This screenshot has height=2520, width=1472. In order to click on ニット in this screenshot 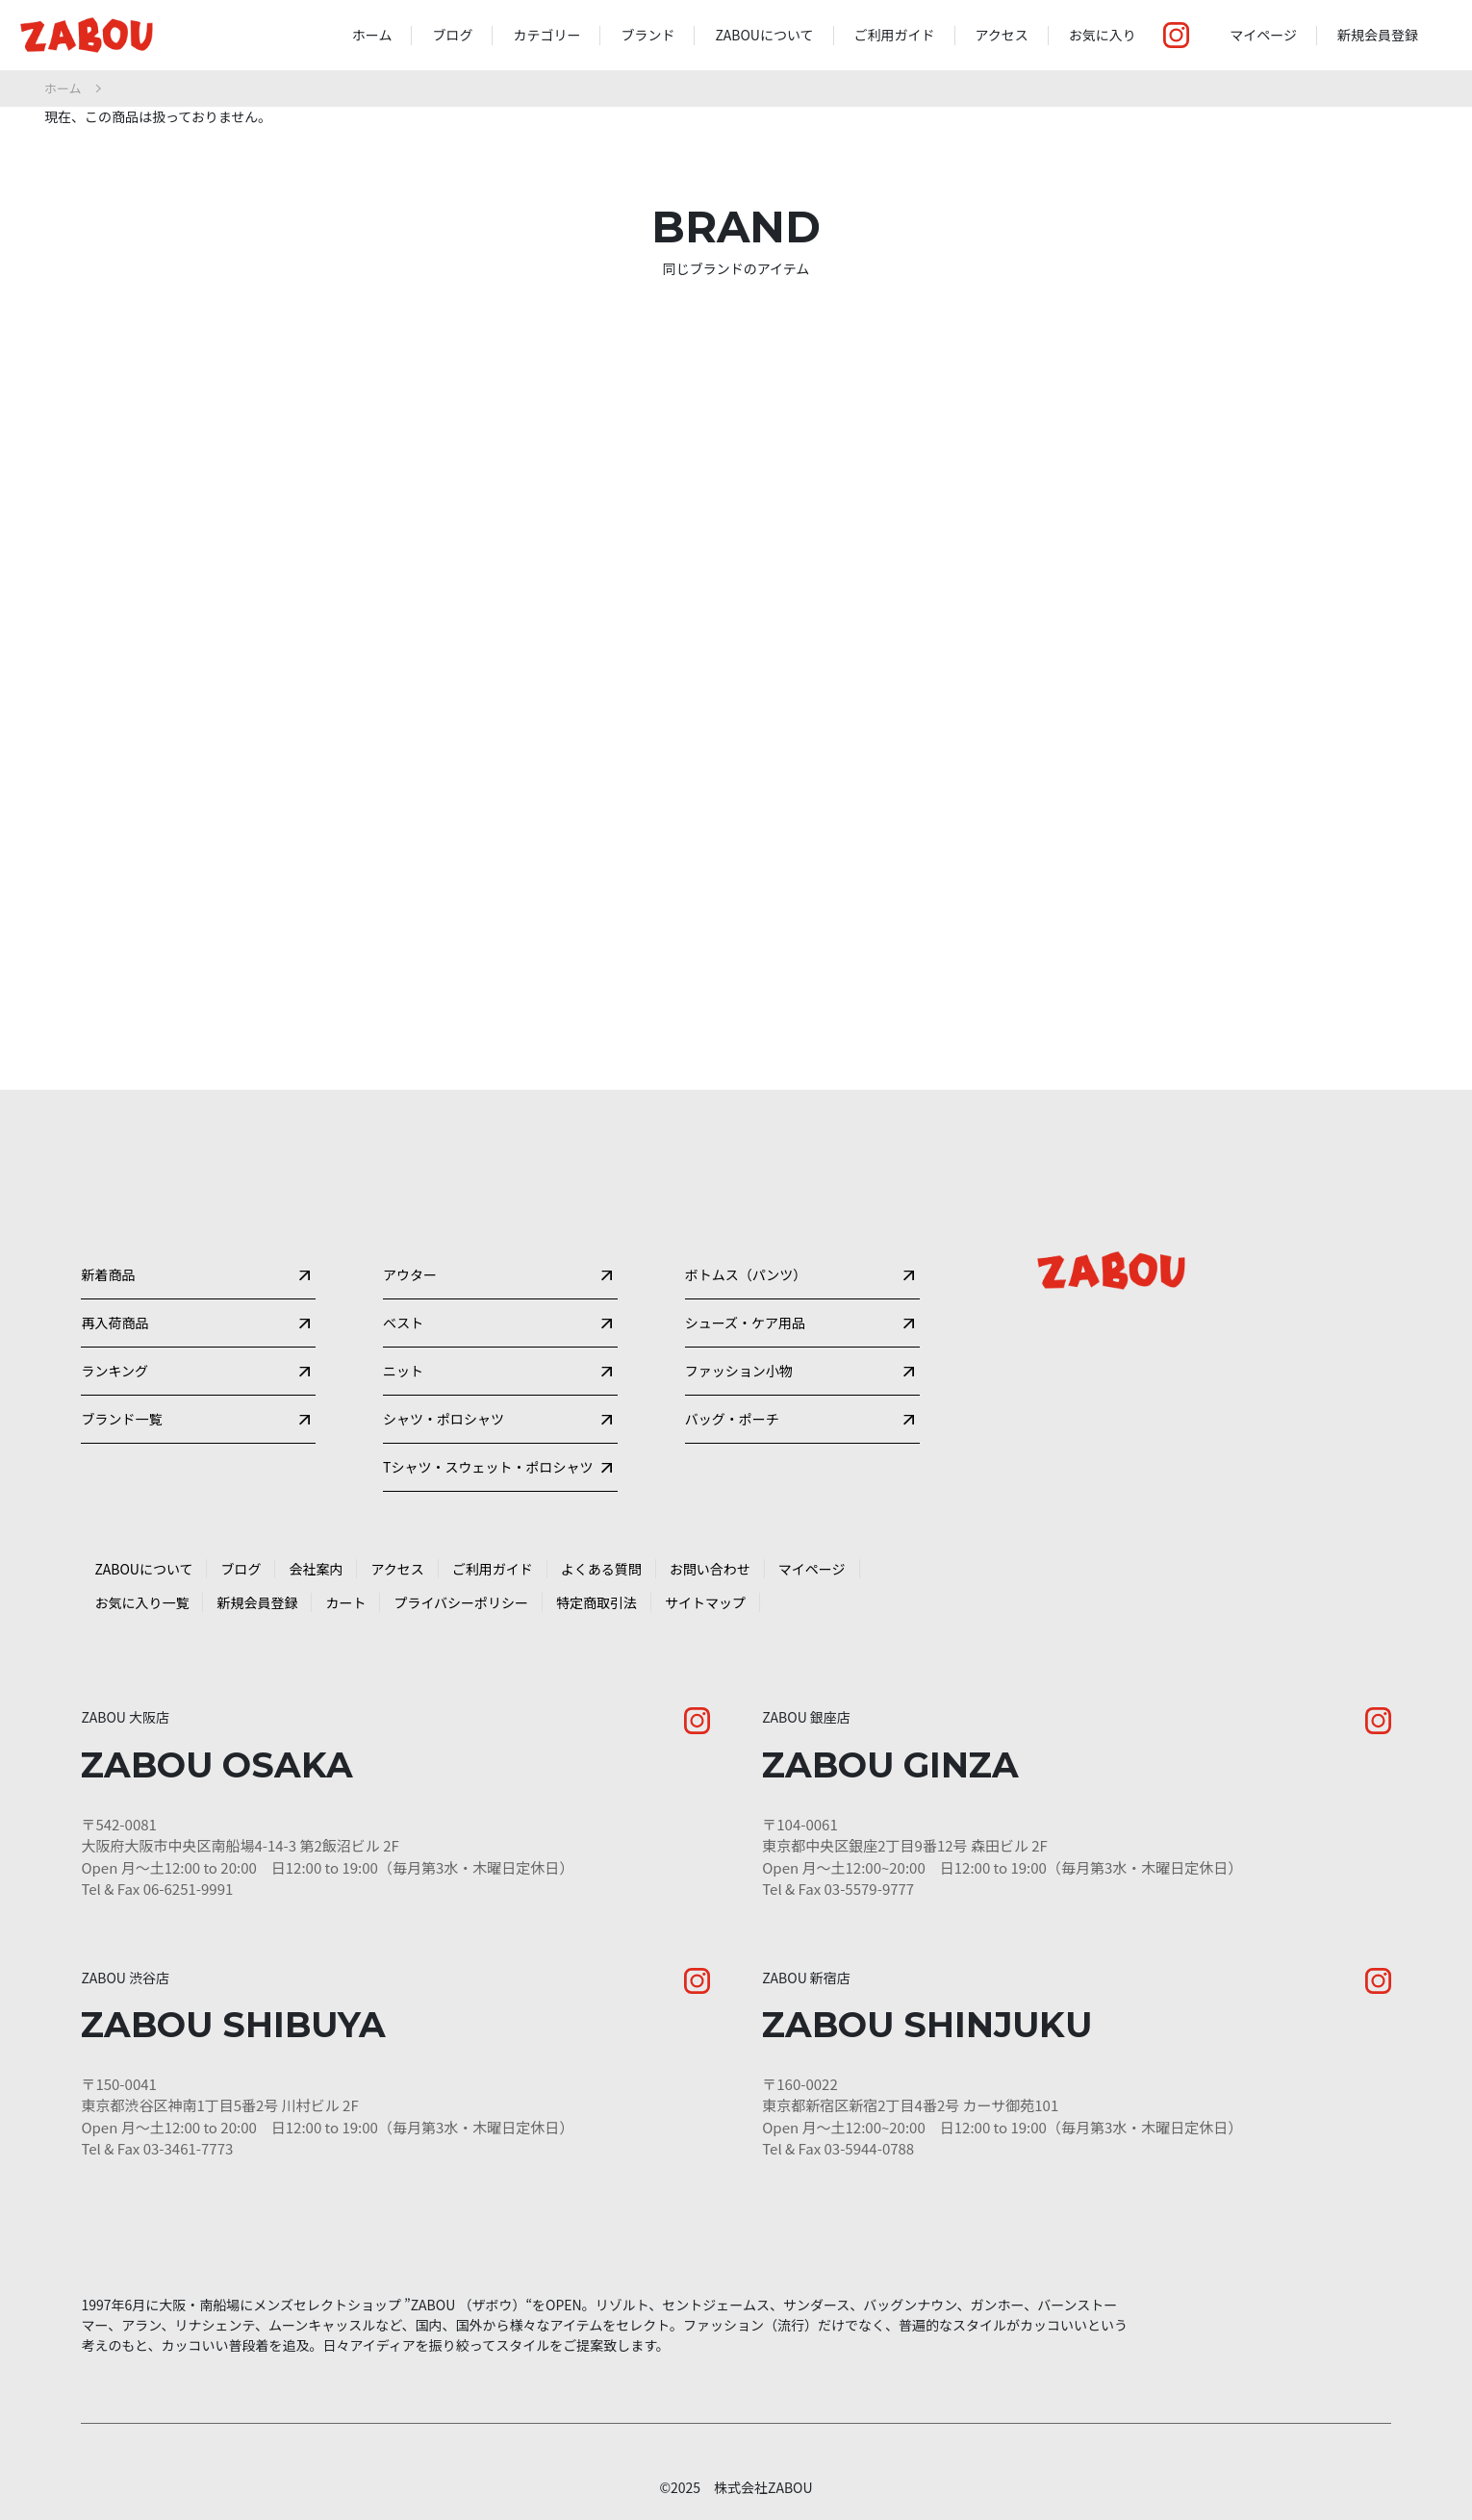, I will do `click(403, 1318)`.